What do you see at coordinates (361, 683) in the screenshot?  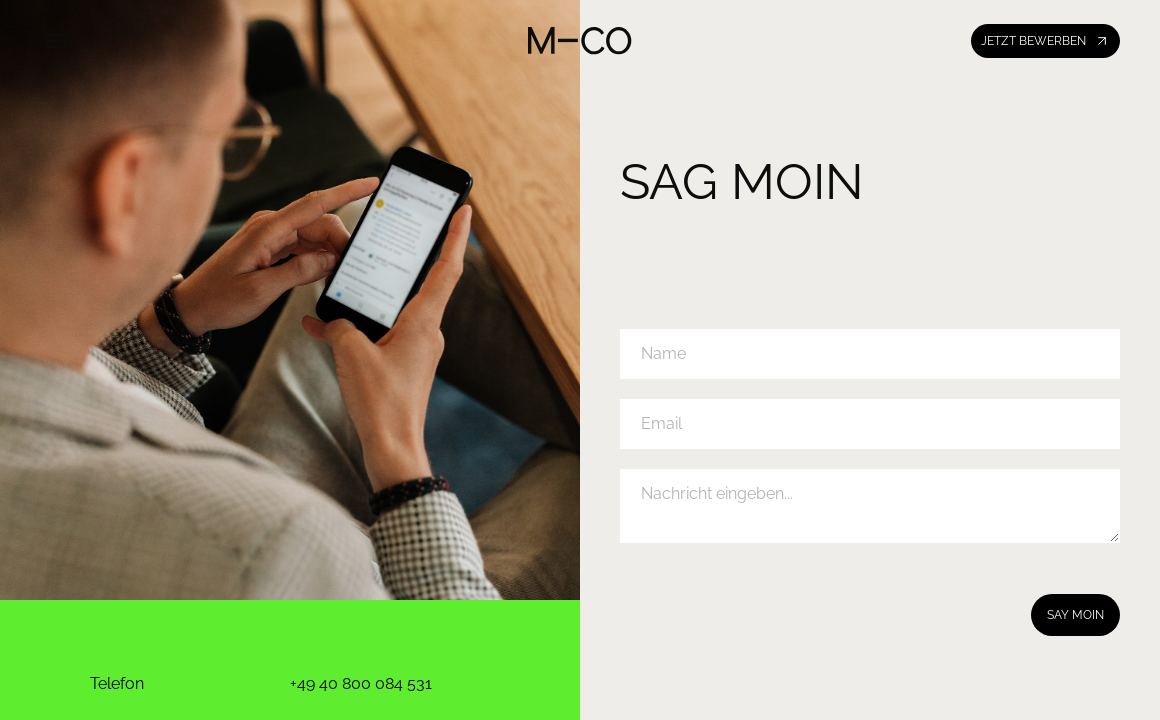 I see `+49 40 800 084 531` at bounding box center [361, 683].